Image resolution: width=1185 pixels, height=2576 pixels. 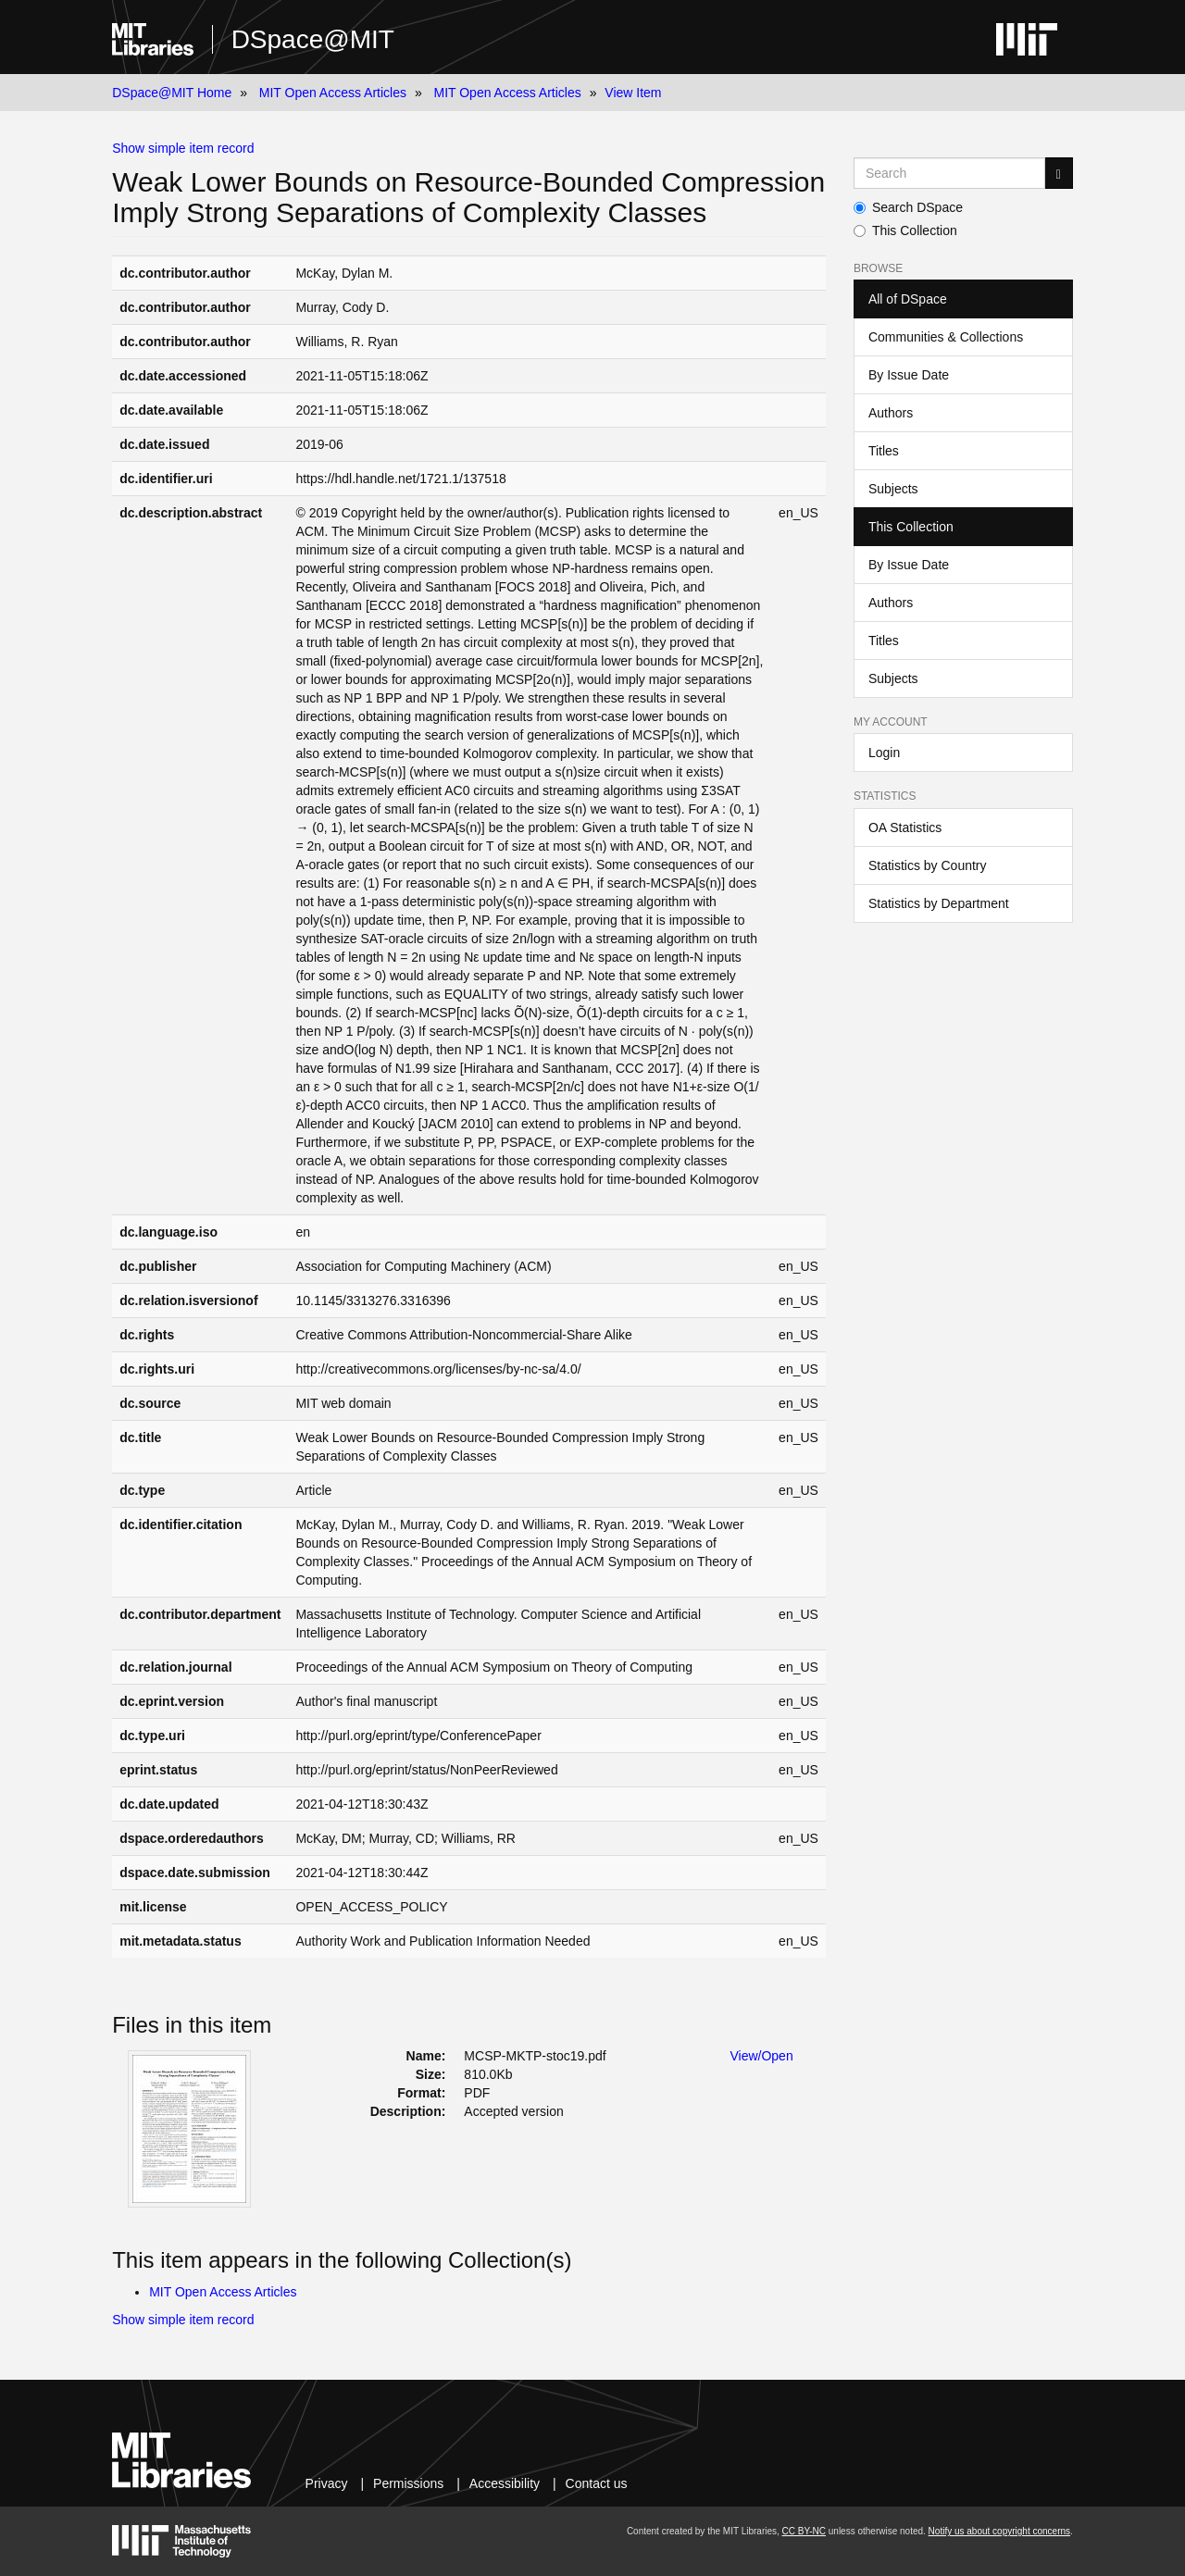 What do you see at coordinates (949, 173) in the screenshot?
I see `[Search MIT DSpace]` at bounding box center [949, 173].